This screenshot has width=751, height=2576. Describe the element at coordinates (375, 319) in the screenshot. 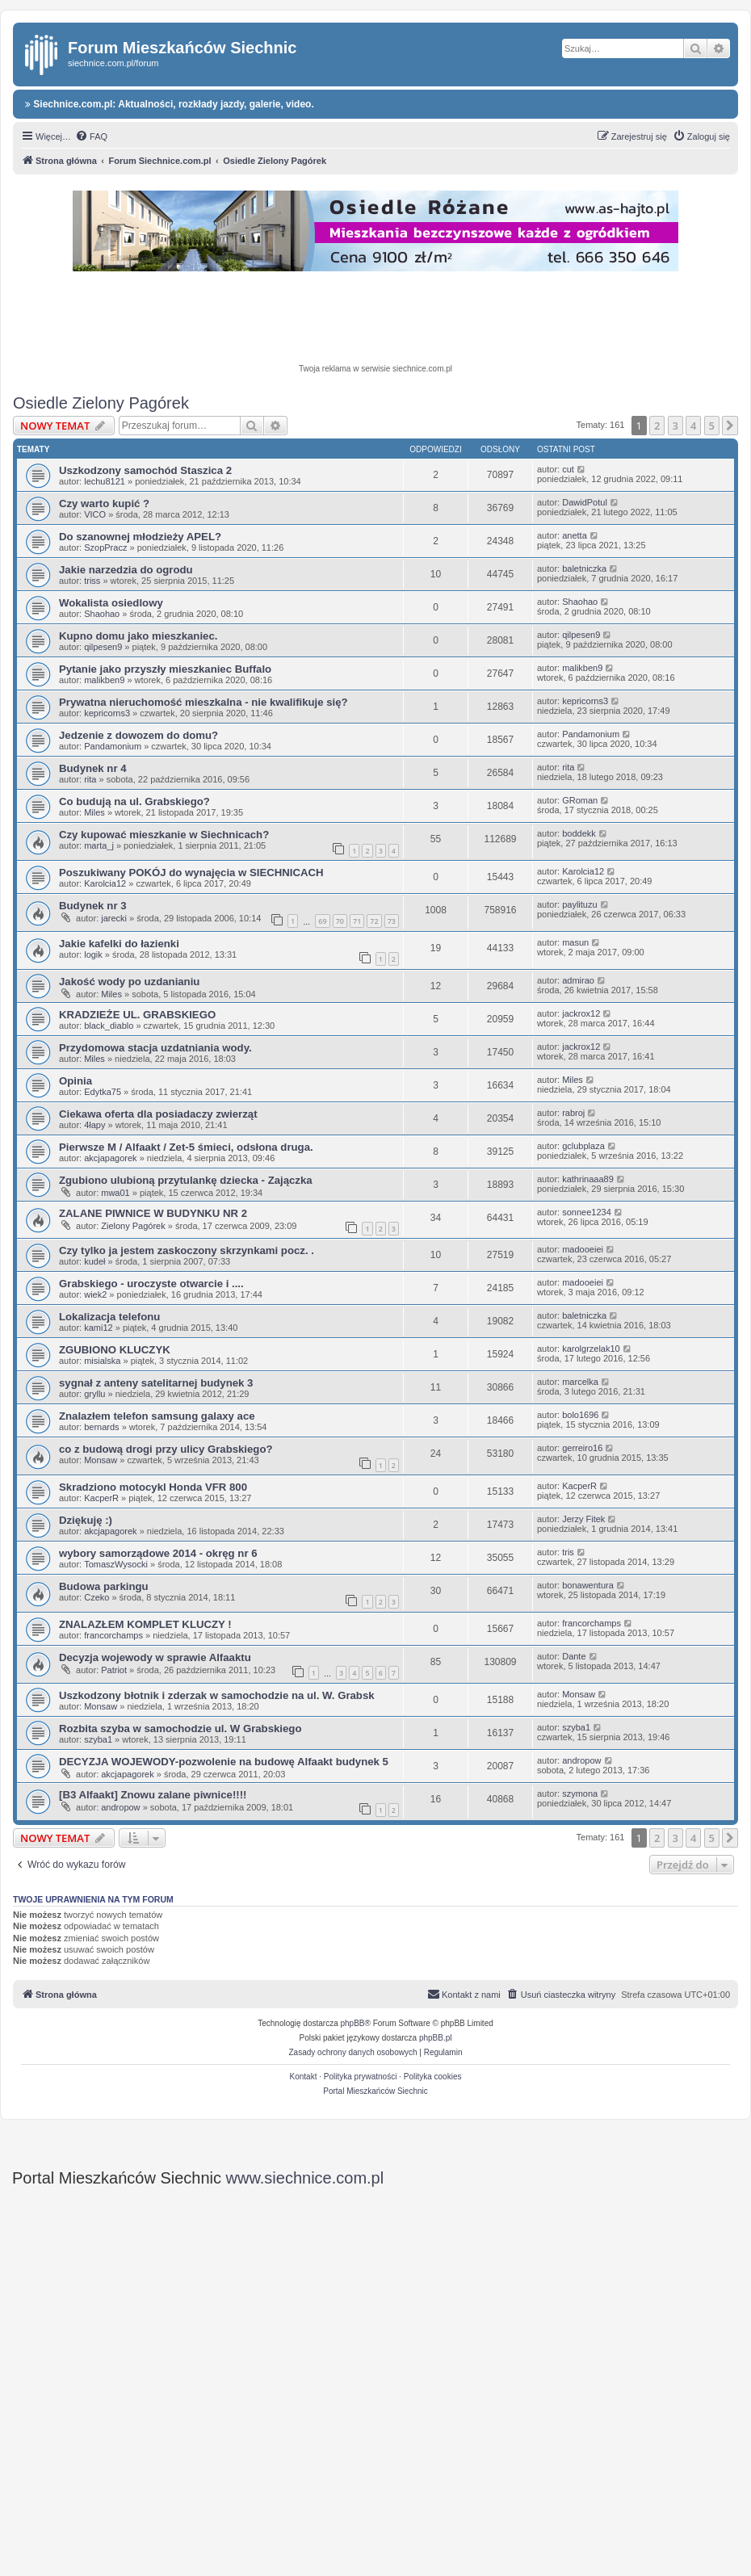

I see `[Advertisement]` at that location.